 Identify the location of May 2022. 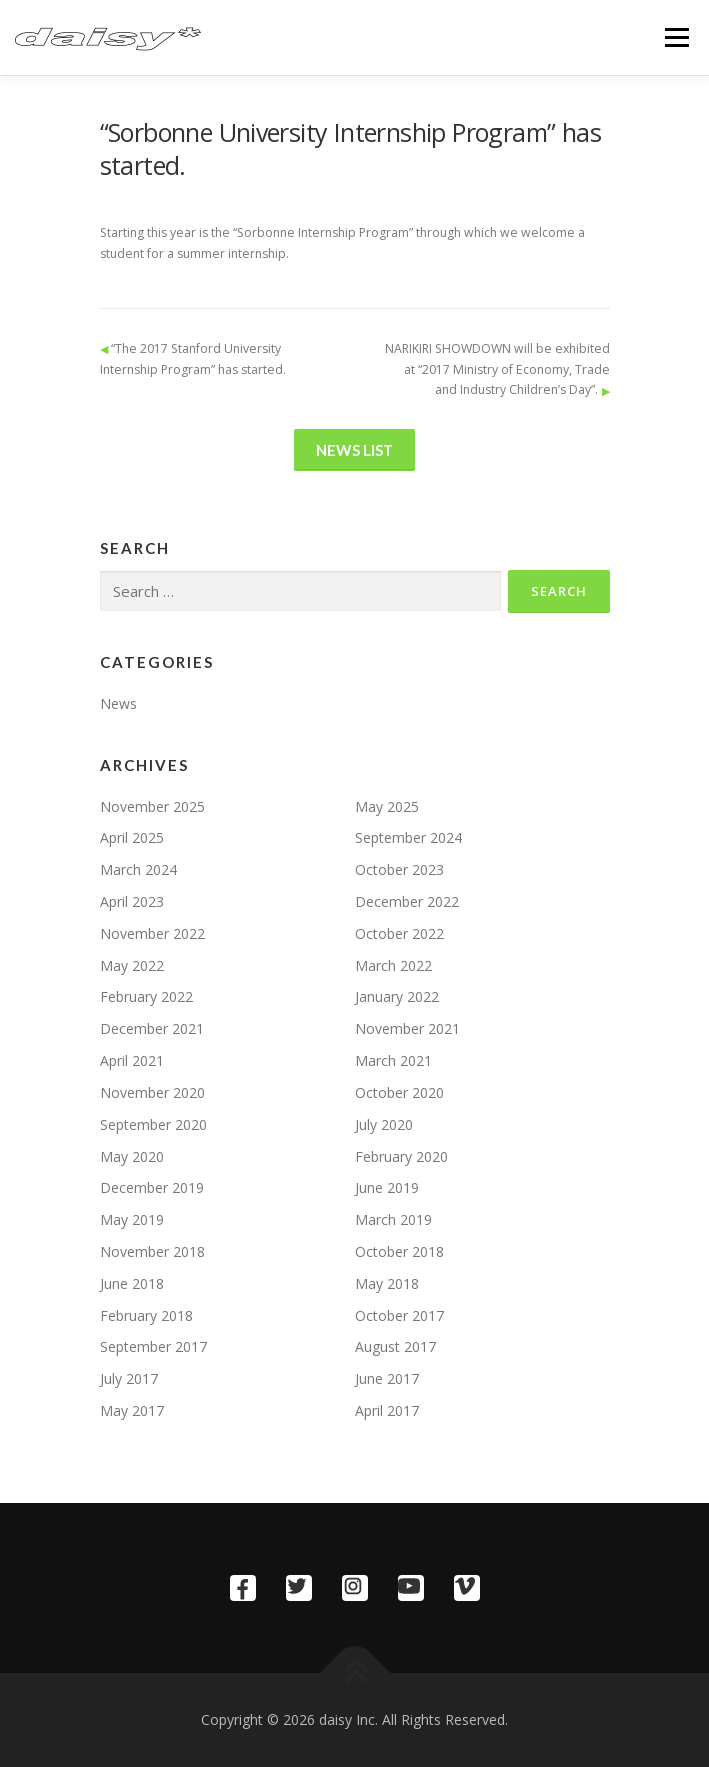
(132, 965).